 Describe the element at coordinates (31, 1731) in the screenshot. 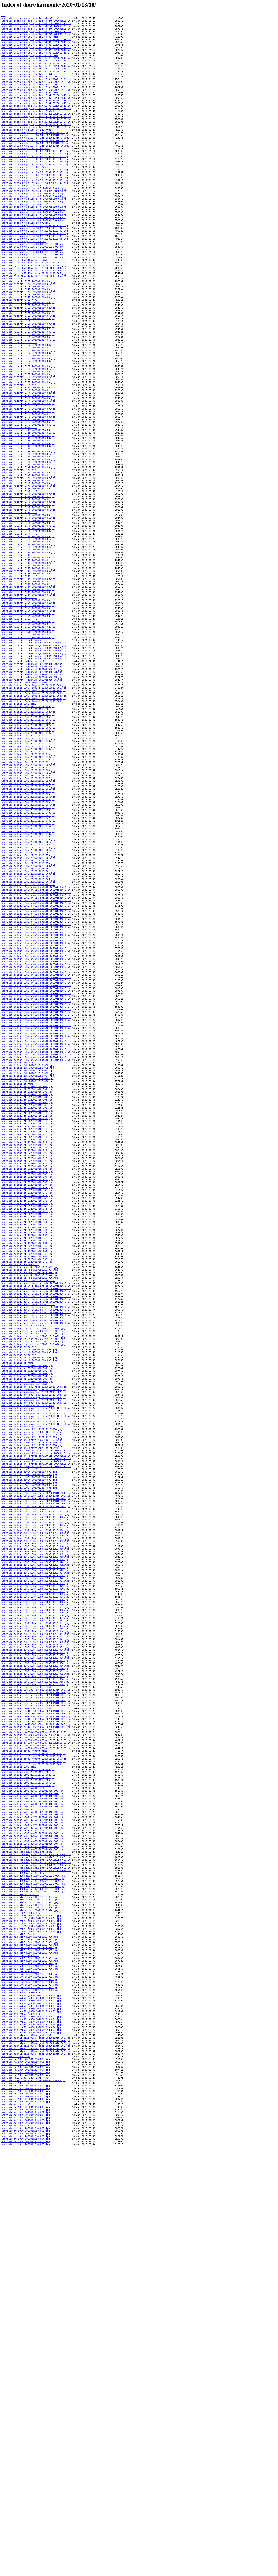

I see `harmonie_island_snowdrift_2020011318_006.jpg` at that location.